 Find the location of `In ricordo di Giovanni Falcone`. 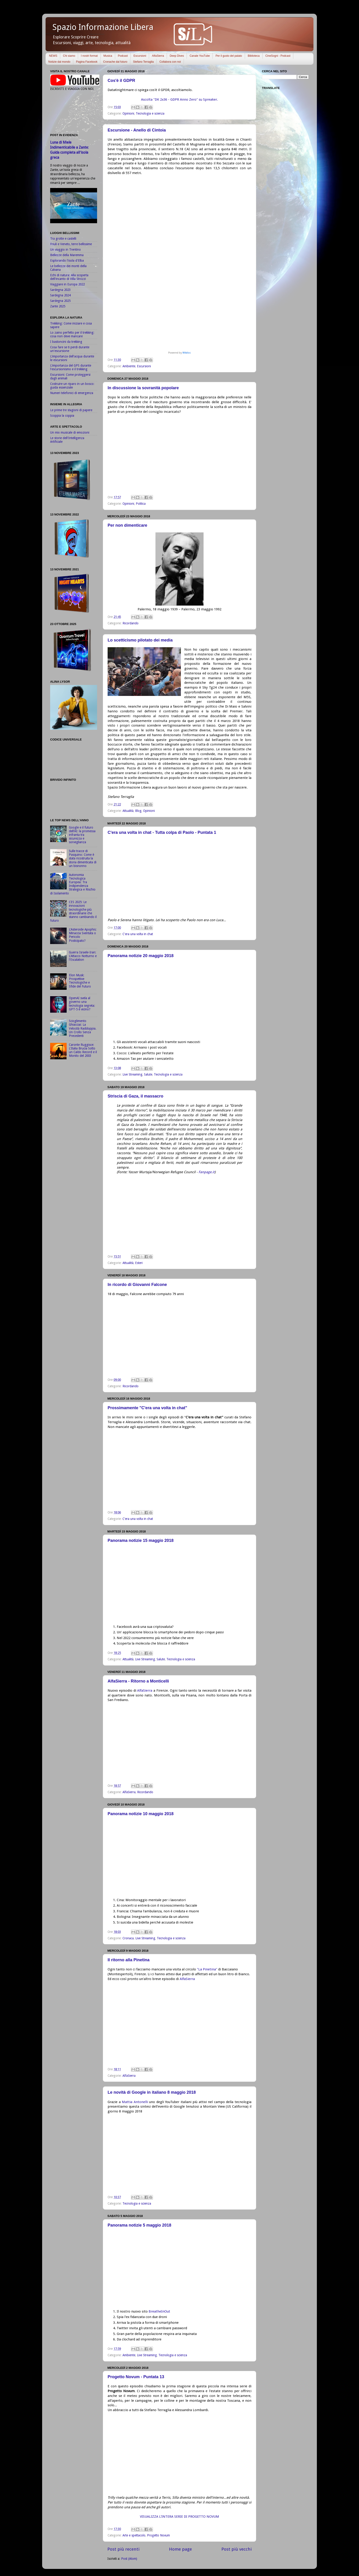

In ricordo di Giovanni Falcone is located at coordinates (137, 1284).